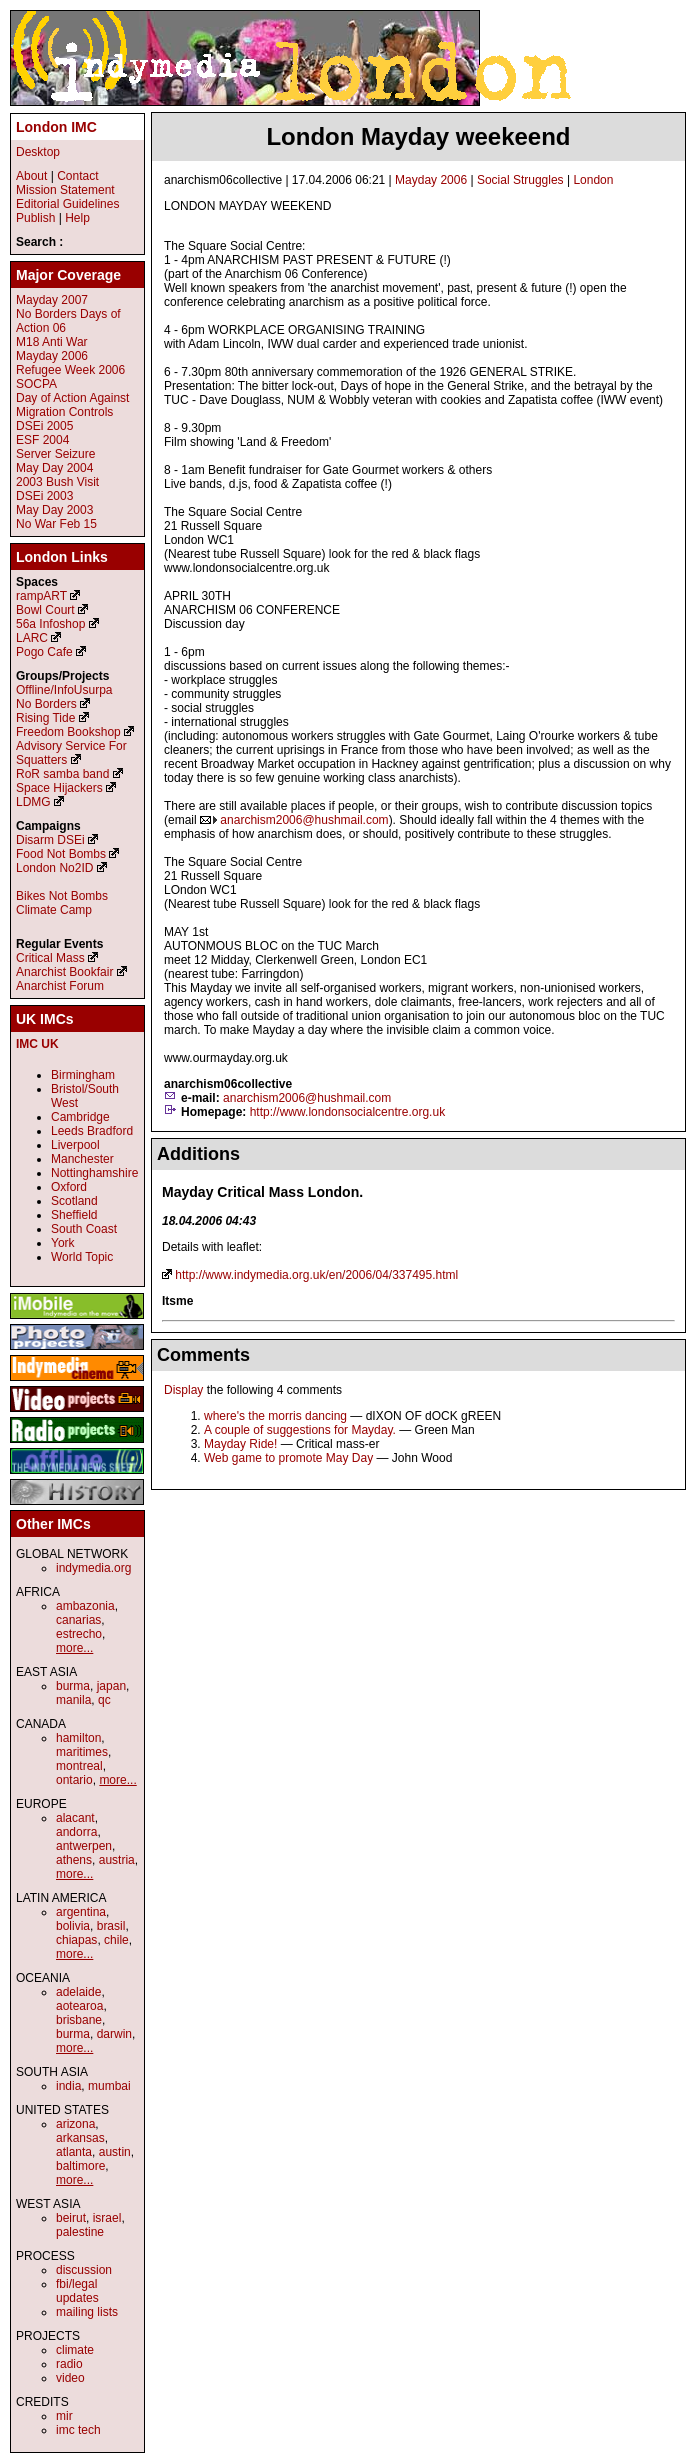 Image resolution: width=696 pixels, height=2459 pixels. What do you see at coordinates (104, 1700) in the screenshot?
I see `qc` at bounding box center [104, 1700].